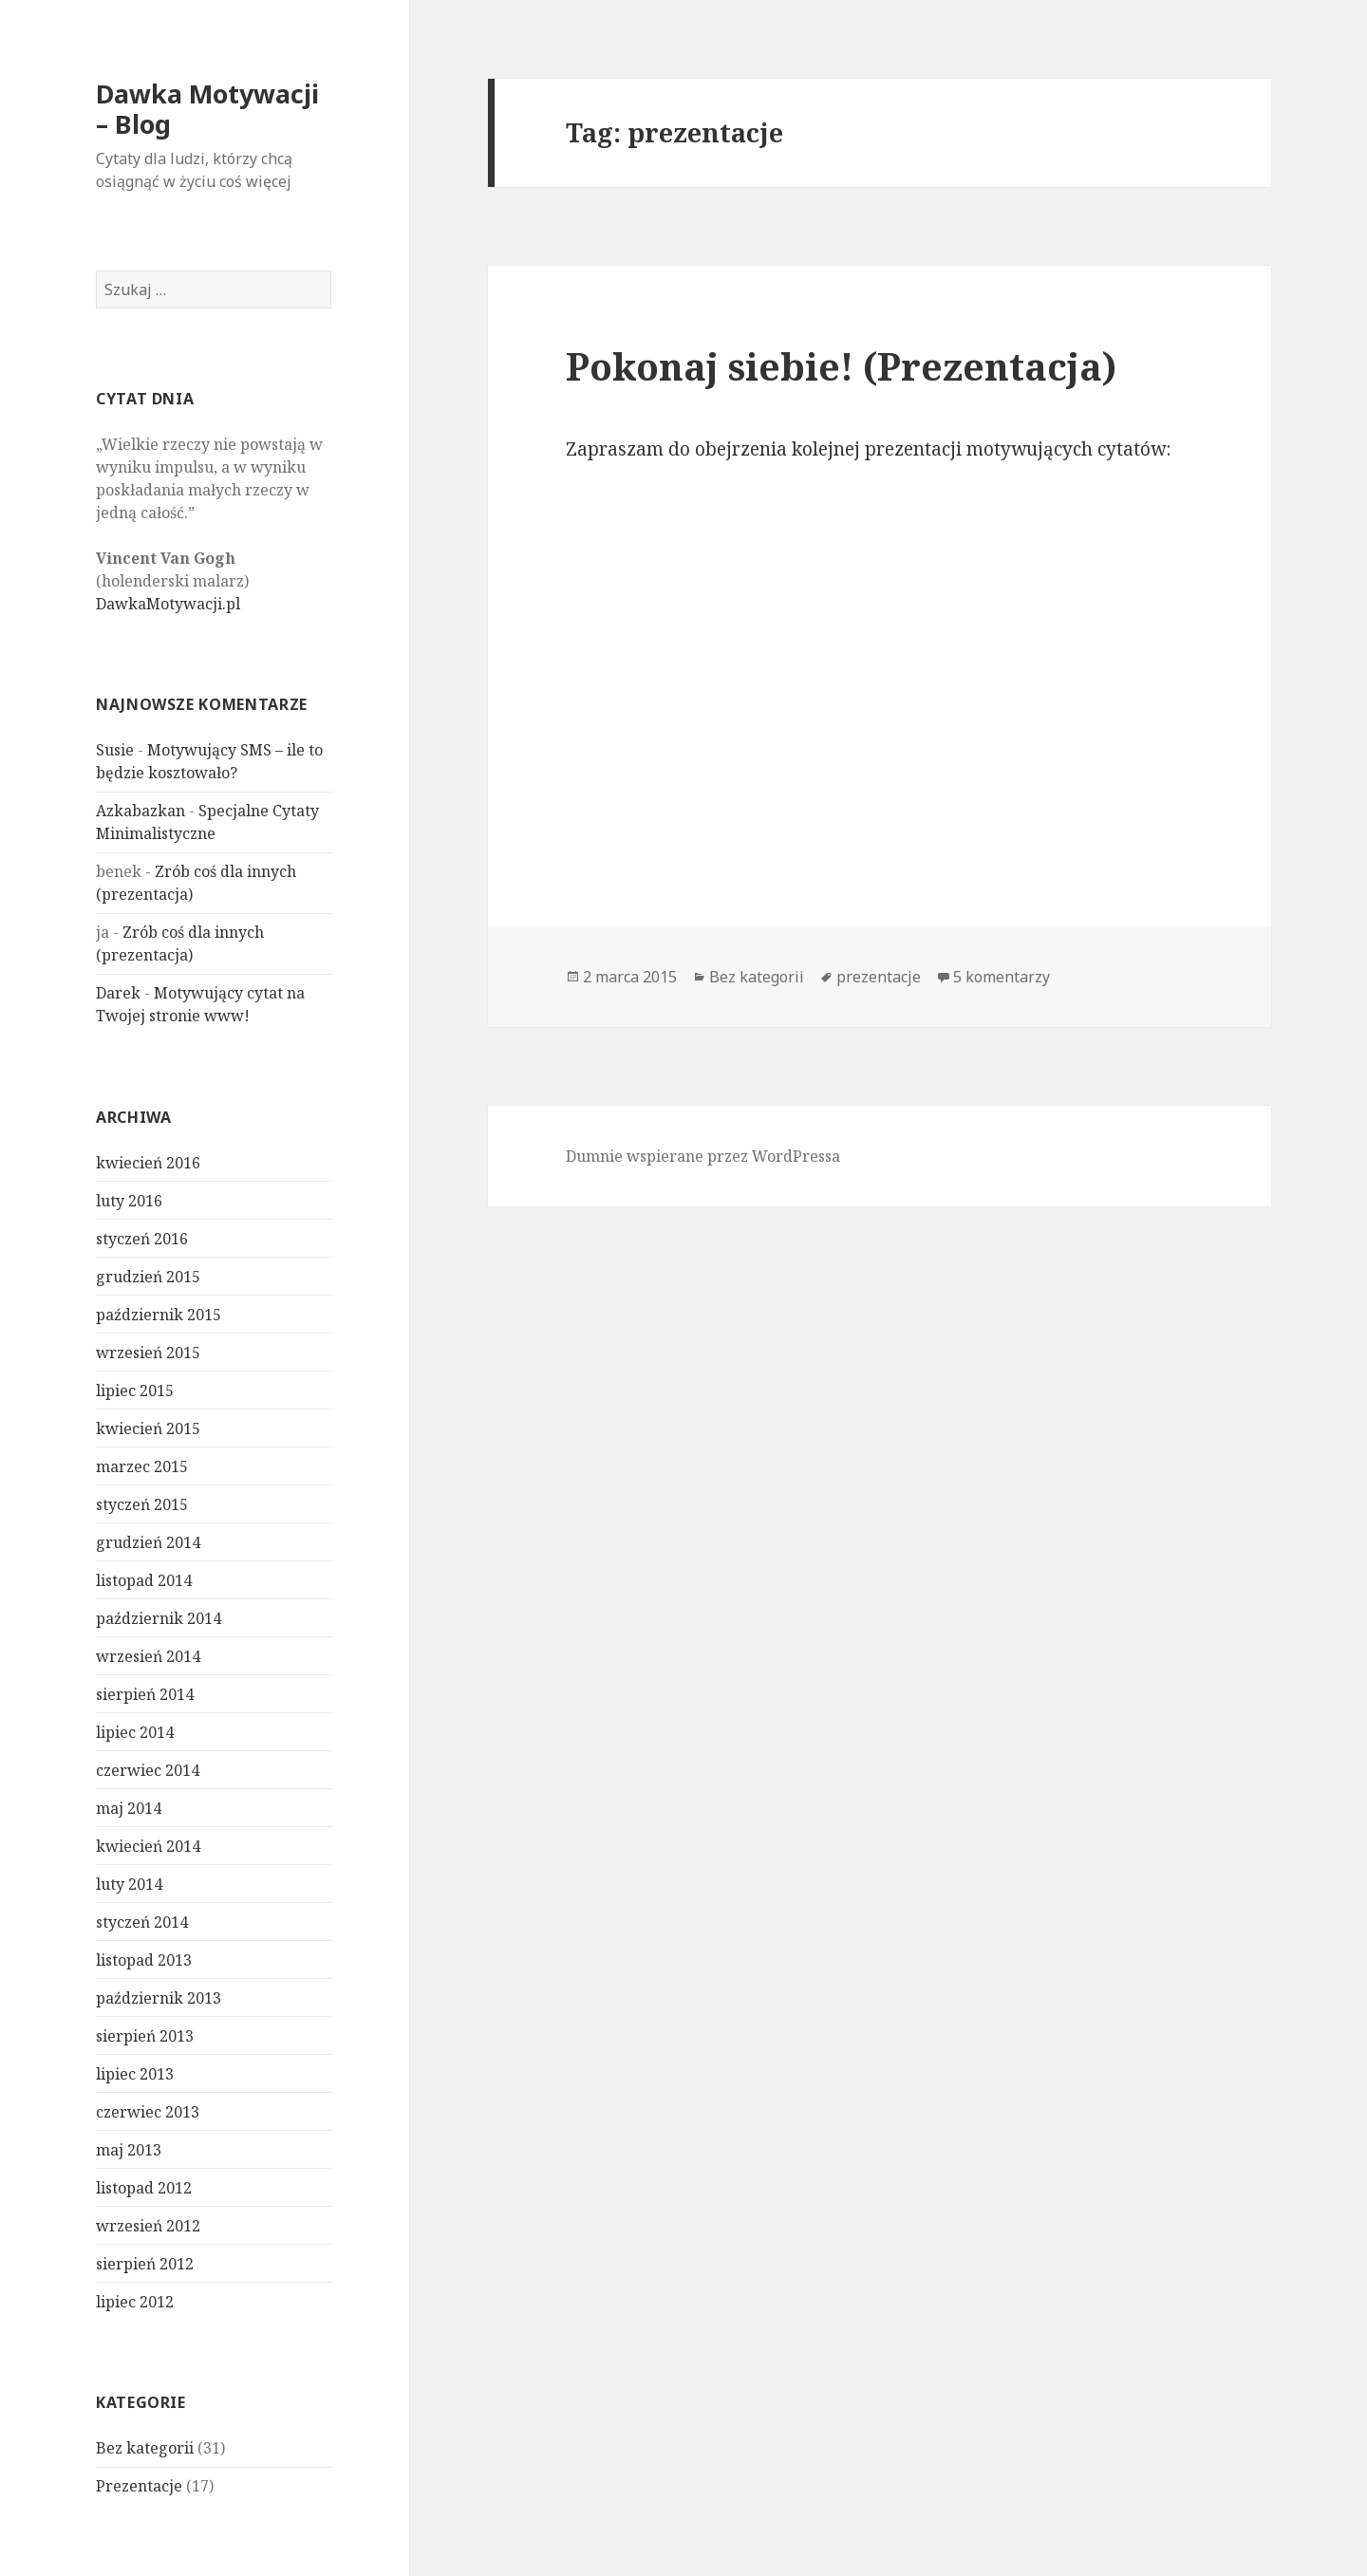 The height and width of the screenshot is (2576, 1367). Describe the element at coordinates (142, 1238) in the screenshot. I see `styczeń 2016` at that location.